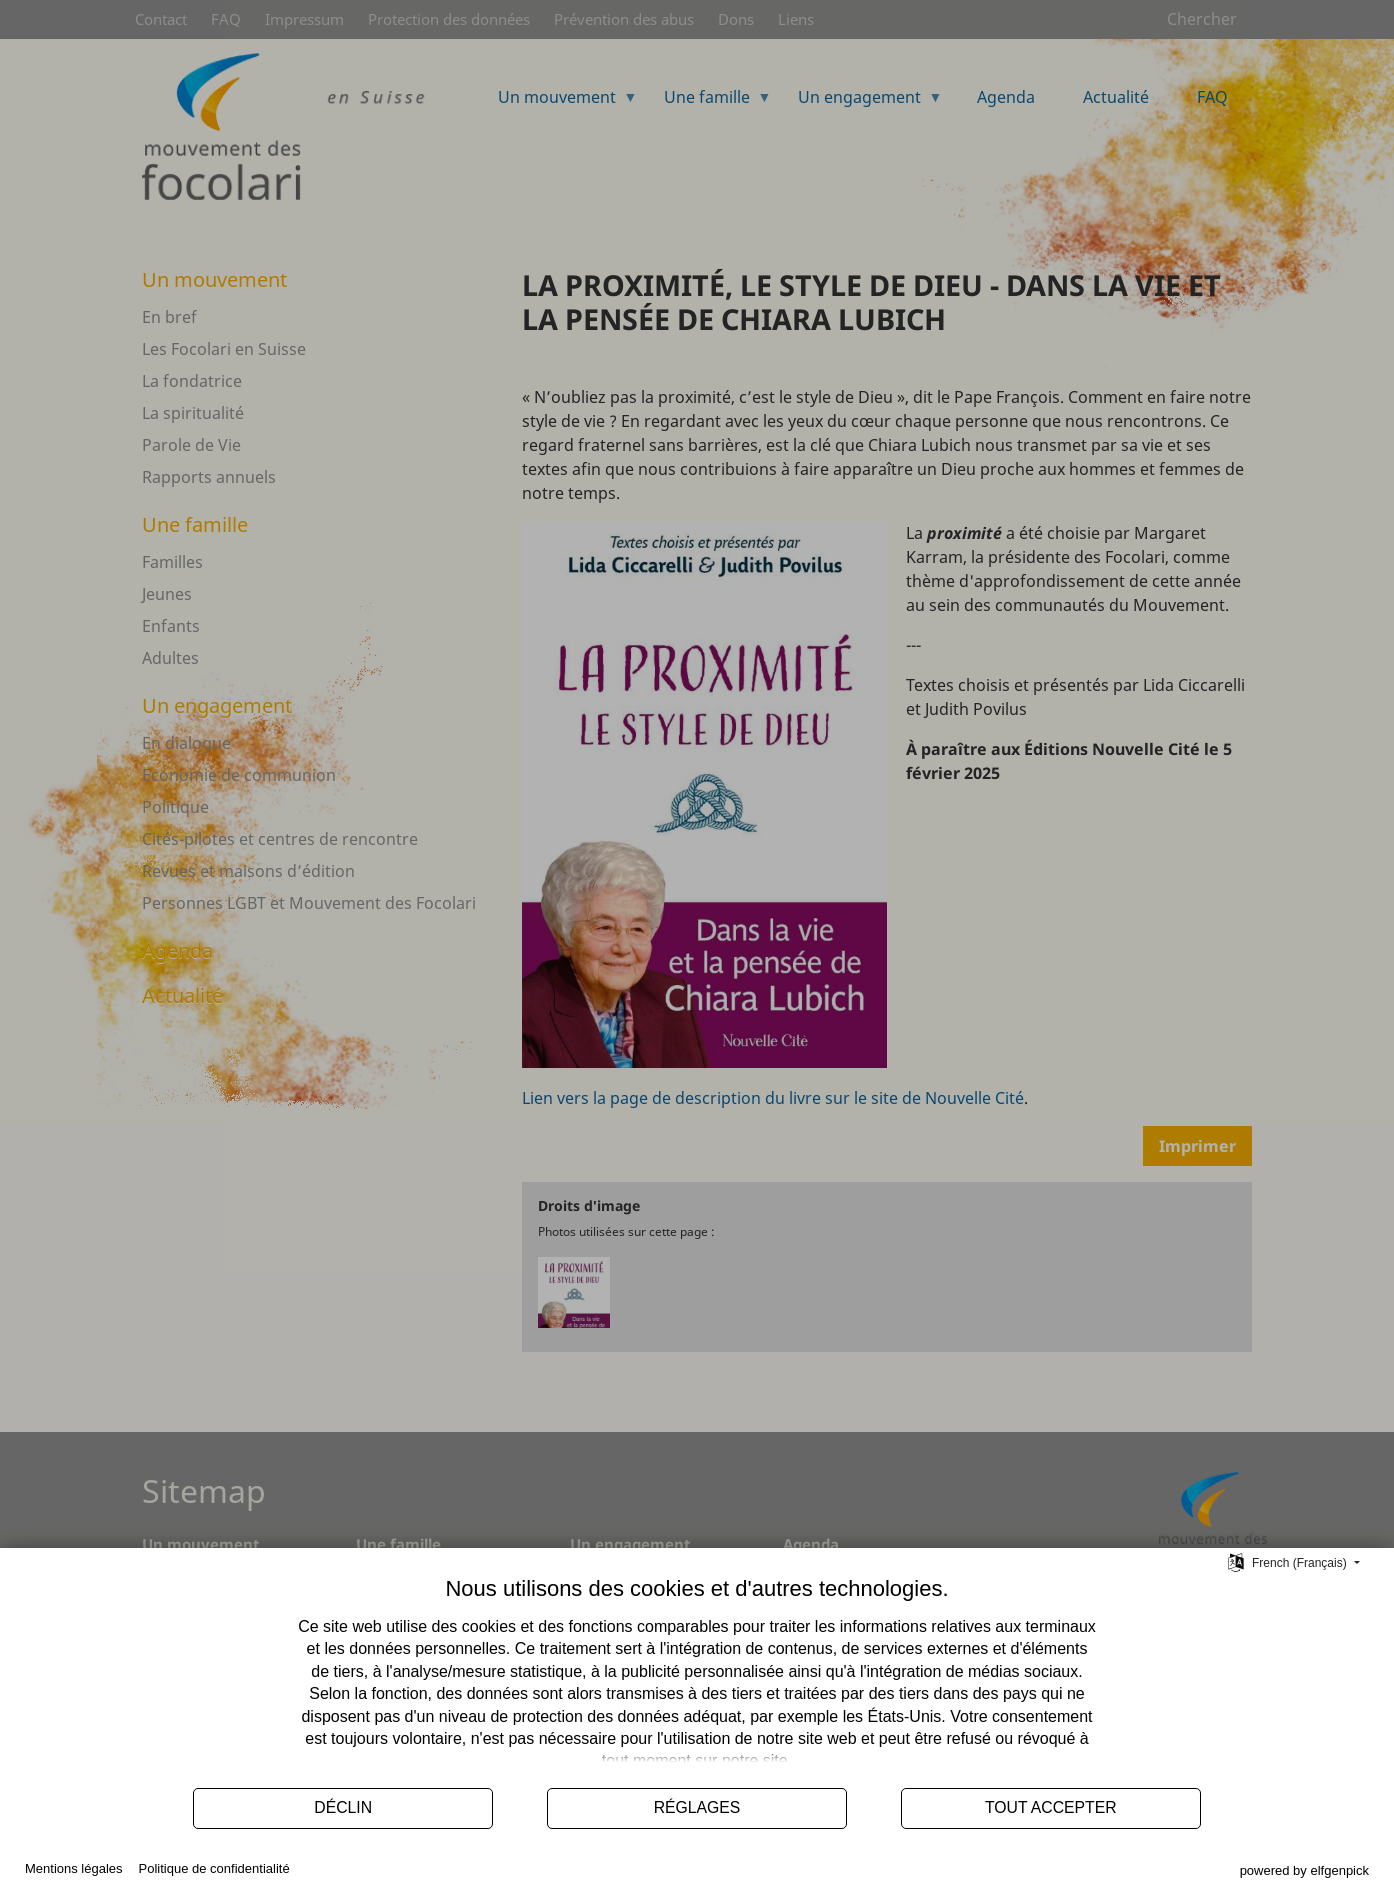 The image size is (1394, 1890). I want to click on Politique de confidentialité, so click(214, 1868).